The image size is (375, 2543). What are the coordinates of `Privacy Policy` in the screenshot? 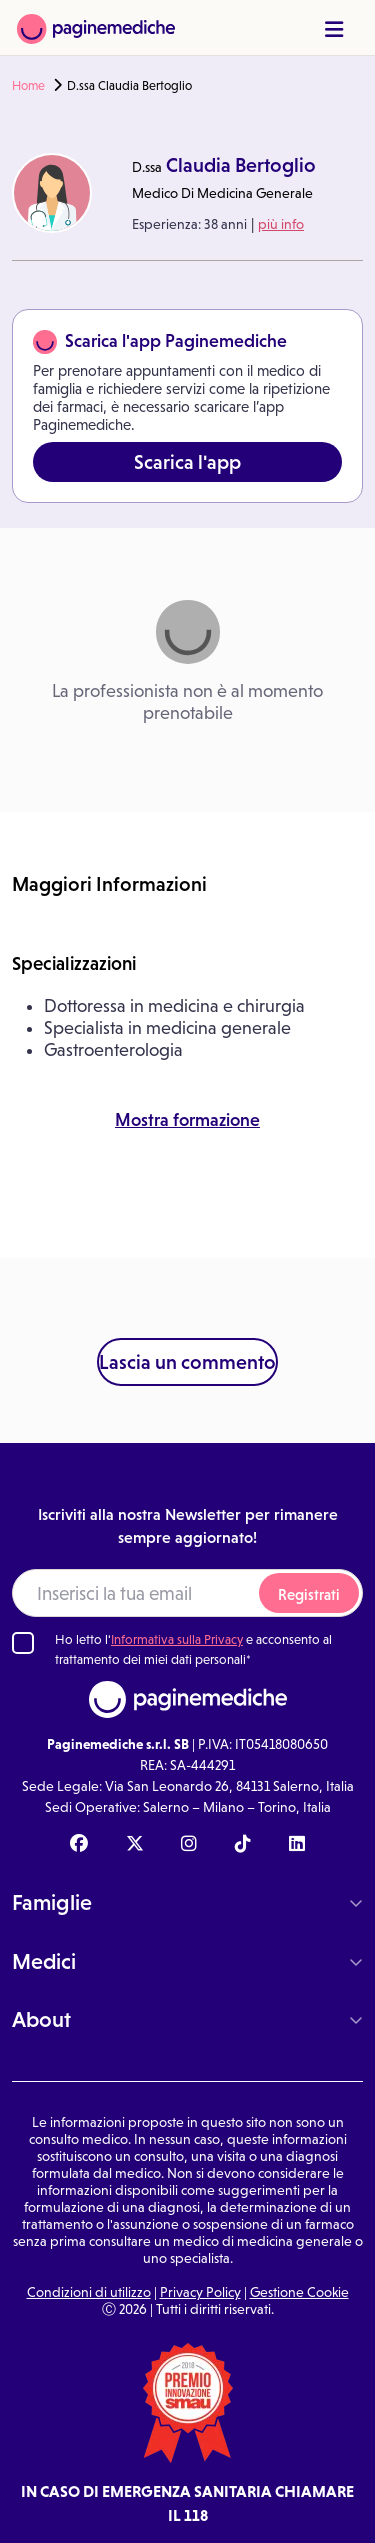 It's located at (200, 2292).